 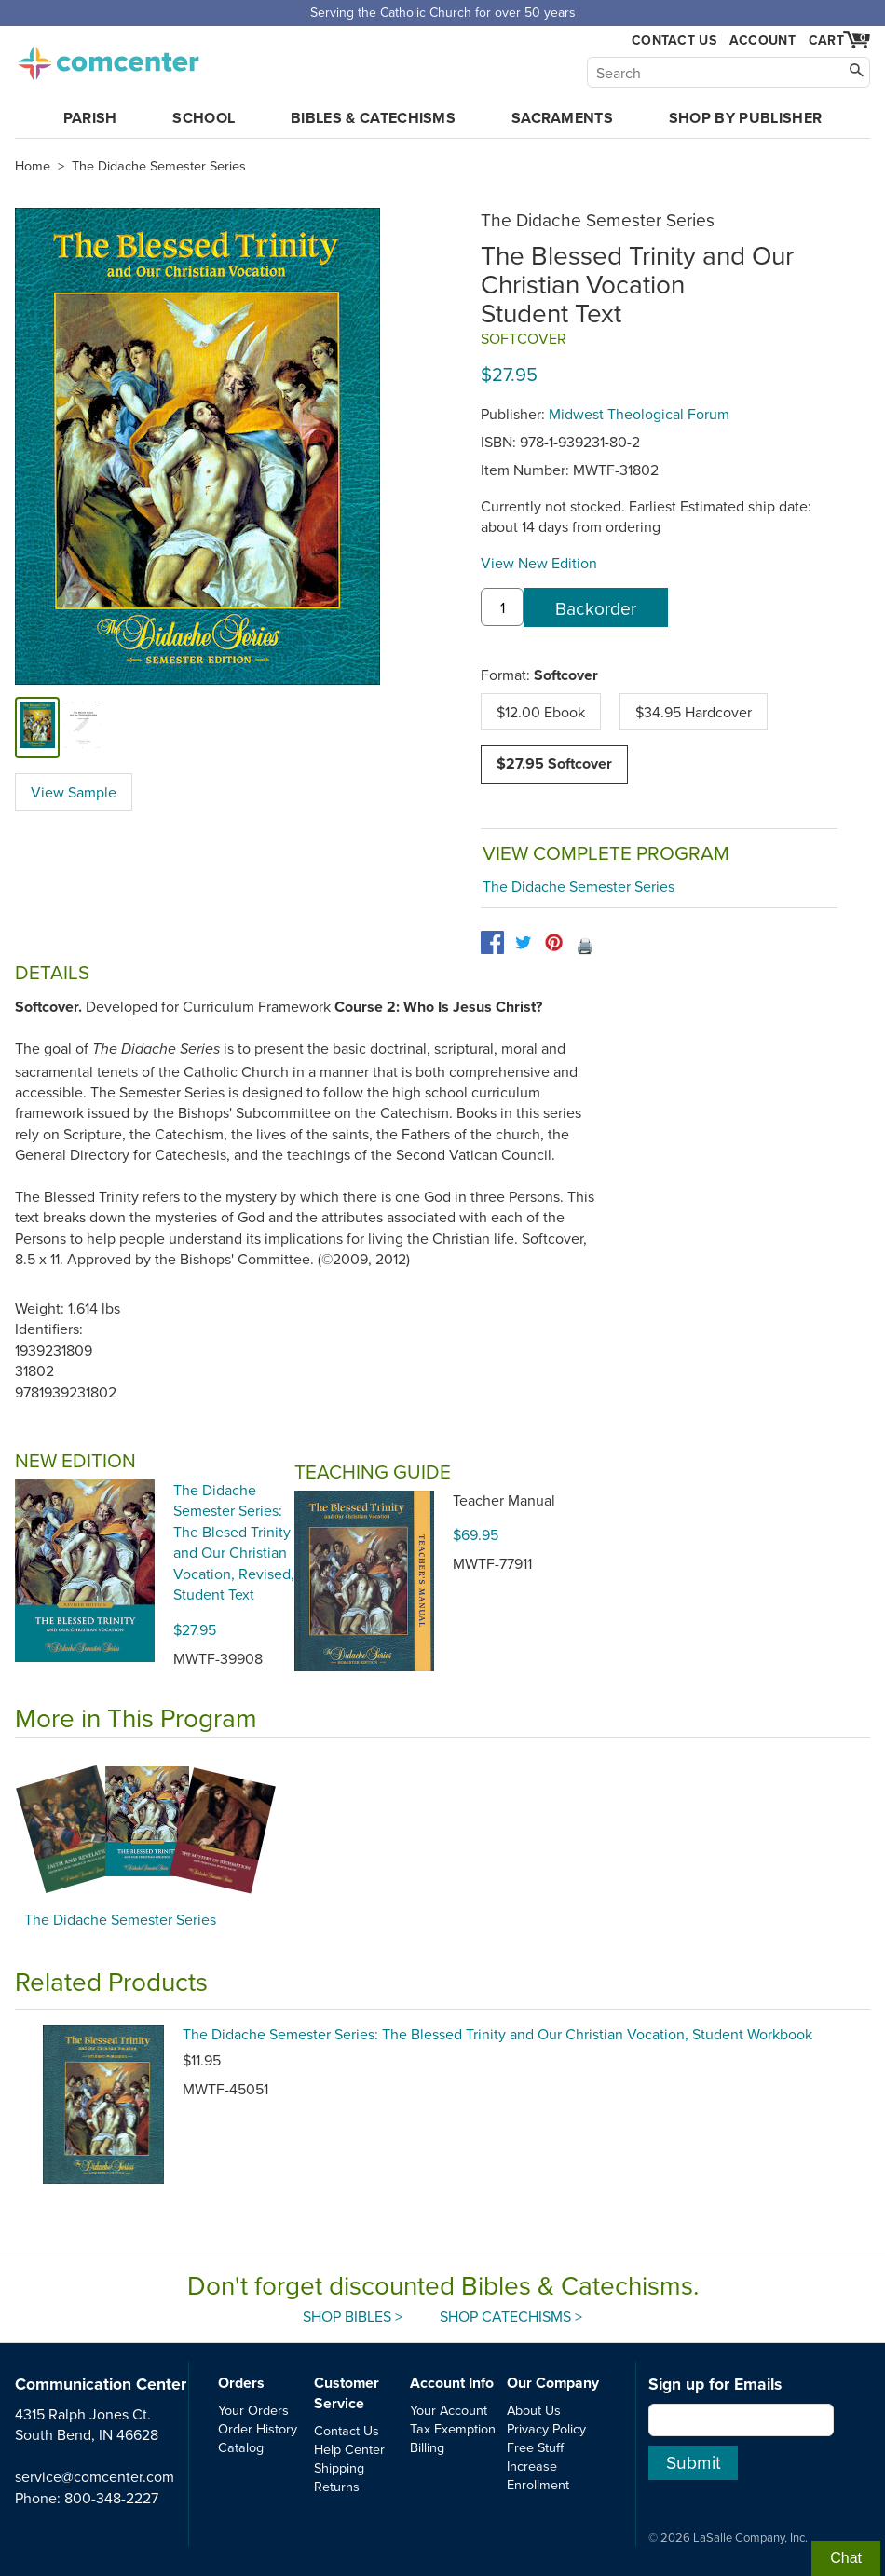 What do you see at coordinates (203, 118) in the screenshot?
I see `School` at bounding box center [203, 118].